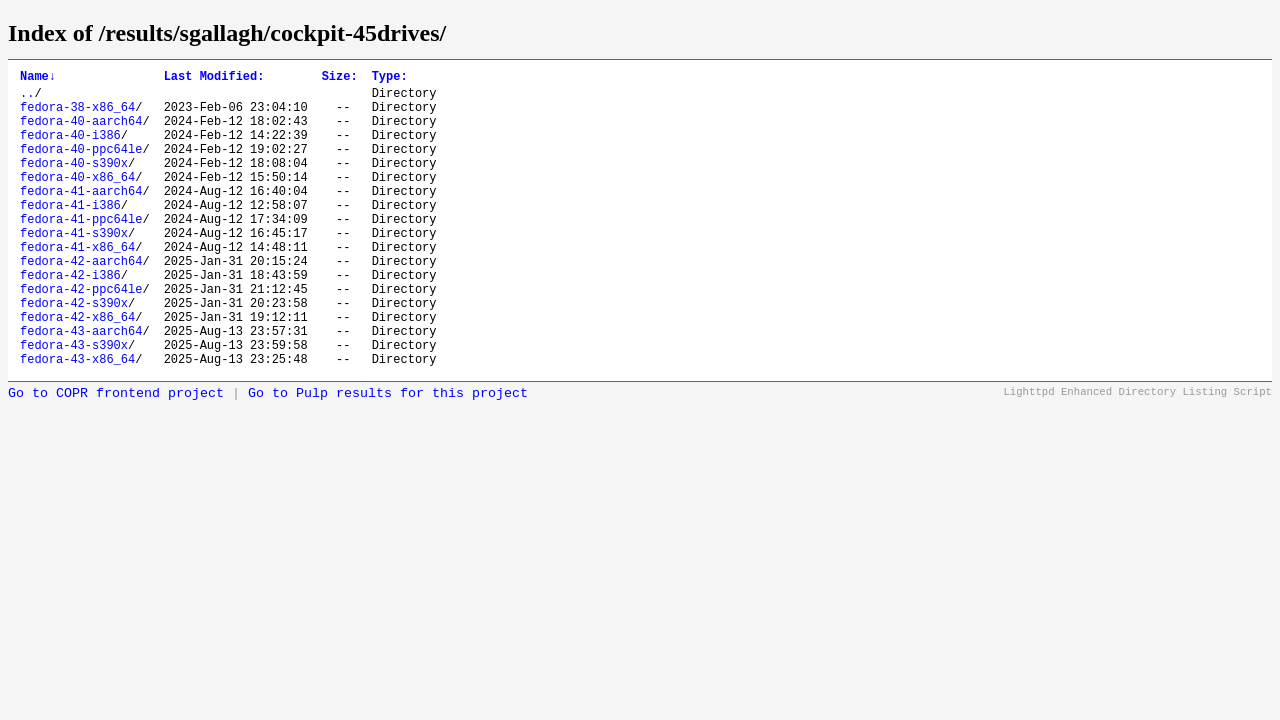 The width and height of the screenshot is (1280, 720). Describe the element at coordinates (81, 132) in the screenshot. I see `fedora-40-aarch64` at that location.